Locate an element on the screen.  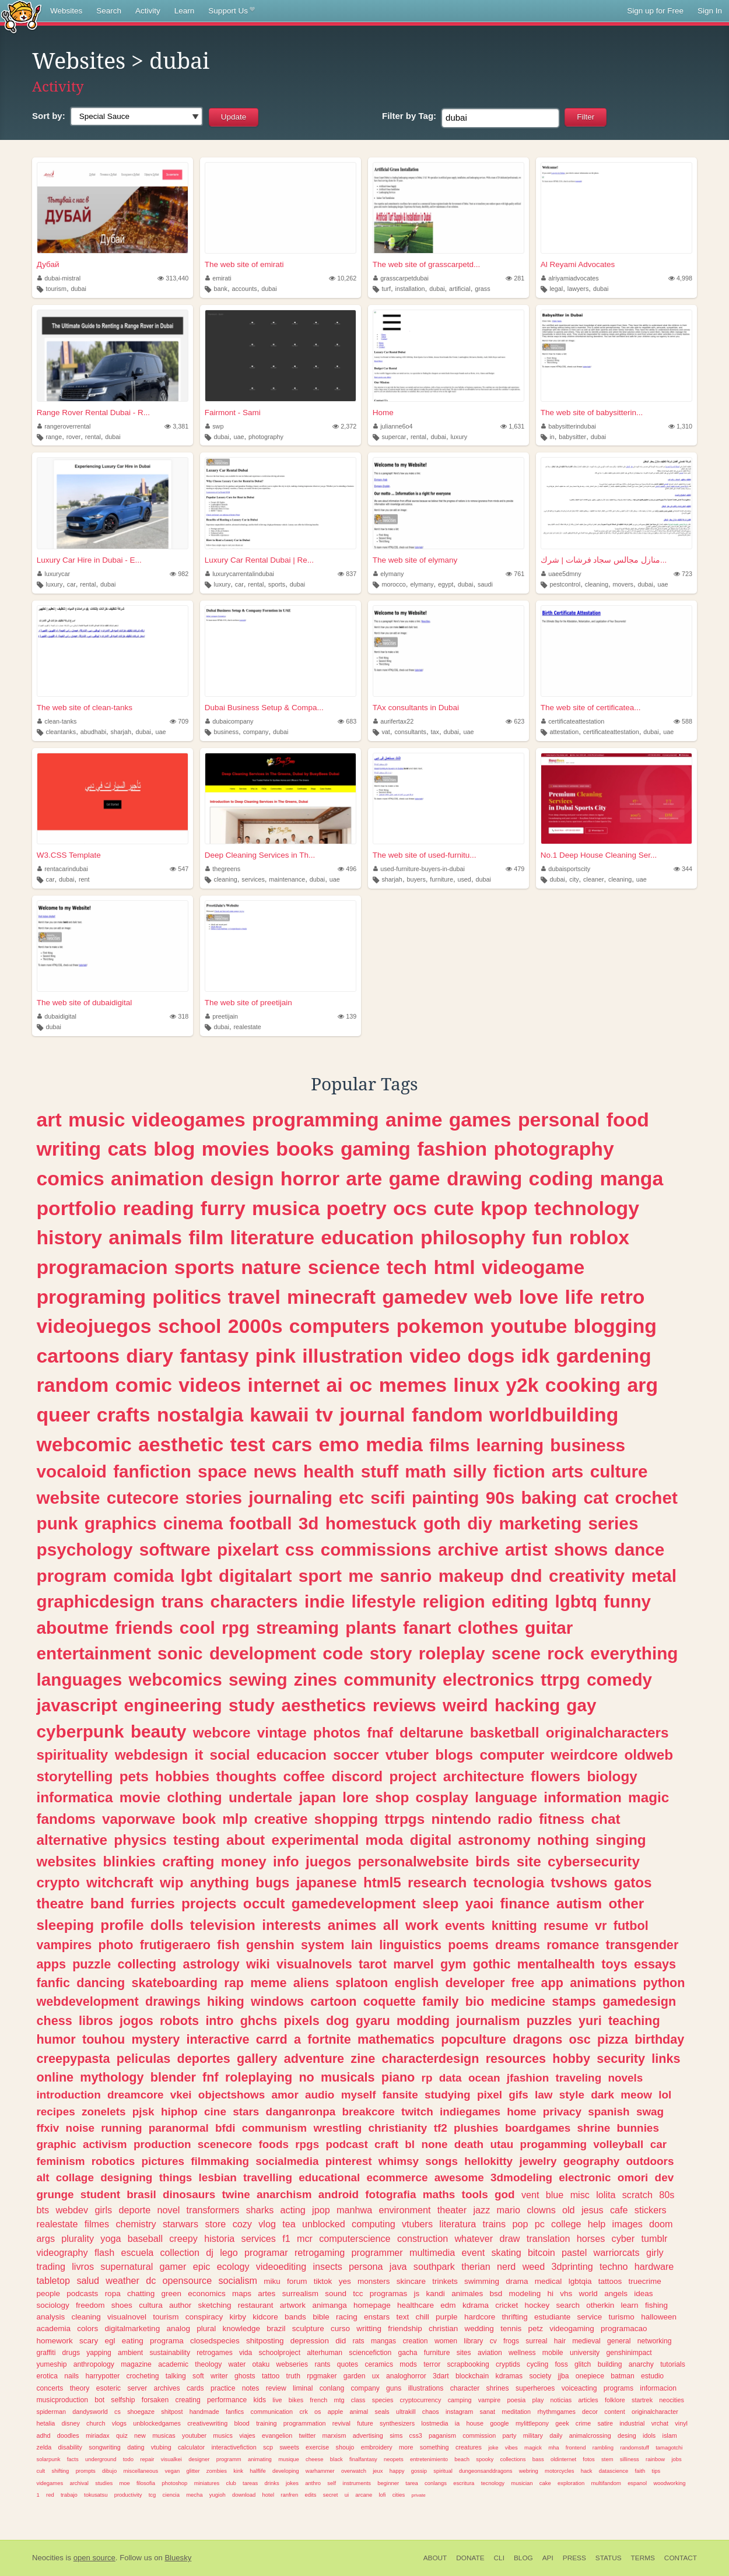
neopets is located at coordinates (394, 2459).